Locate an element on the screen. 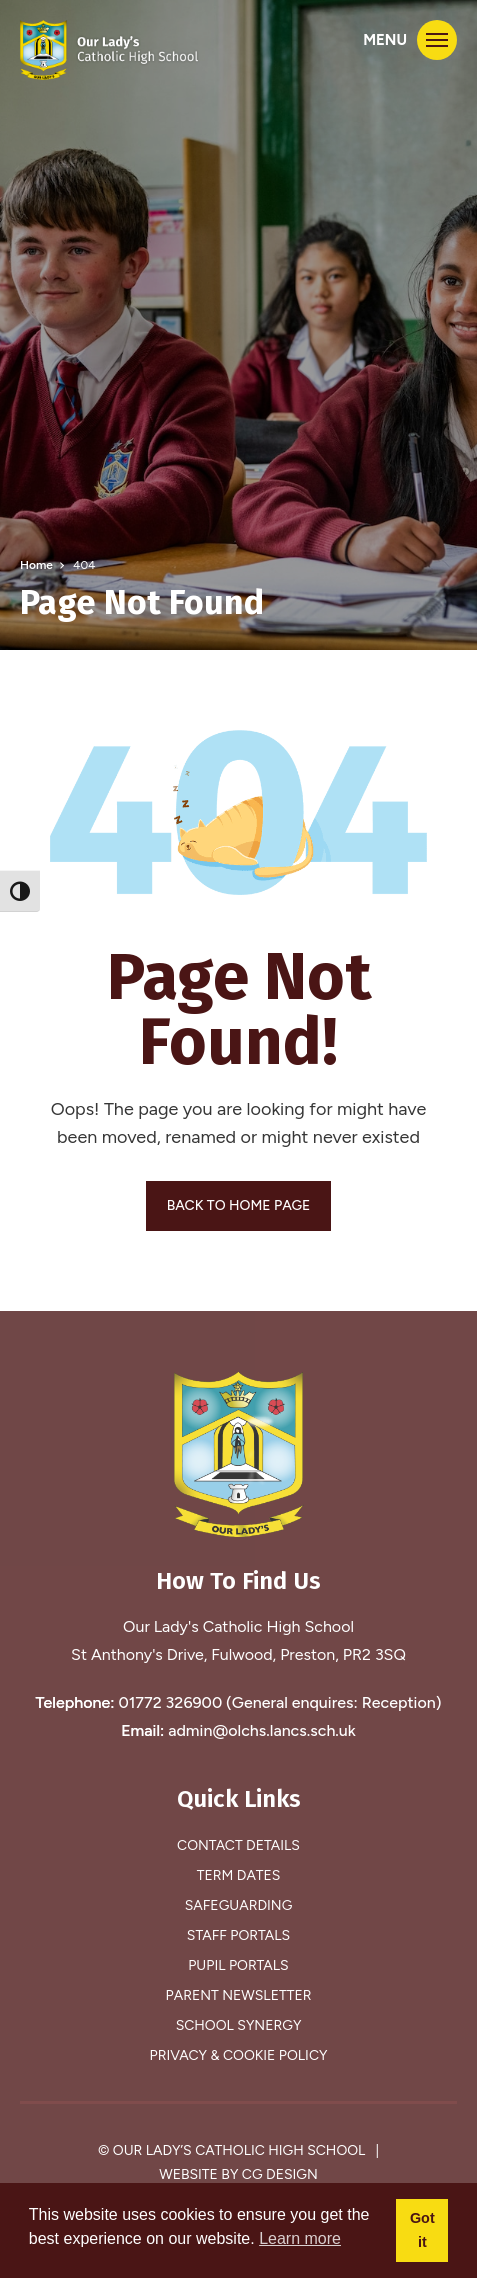  Term Dates is located at coordinates (239, 1875).